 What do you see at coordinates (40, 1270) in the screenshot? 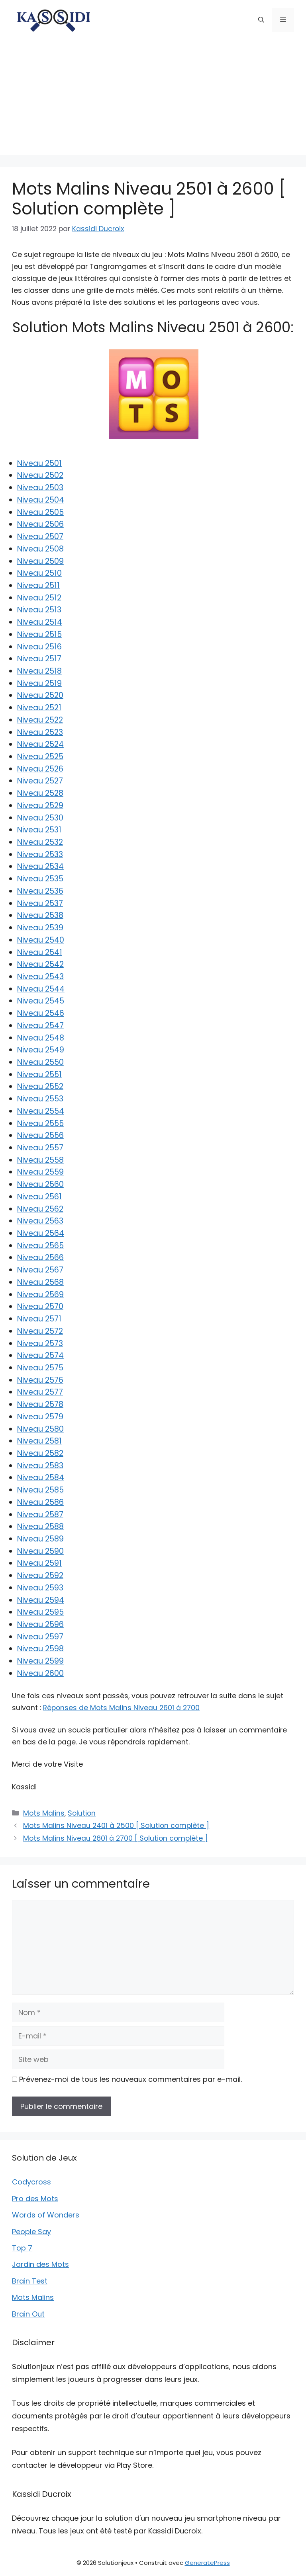
I see `Niveau 2567` at bounding box center [40, 1270].